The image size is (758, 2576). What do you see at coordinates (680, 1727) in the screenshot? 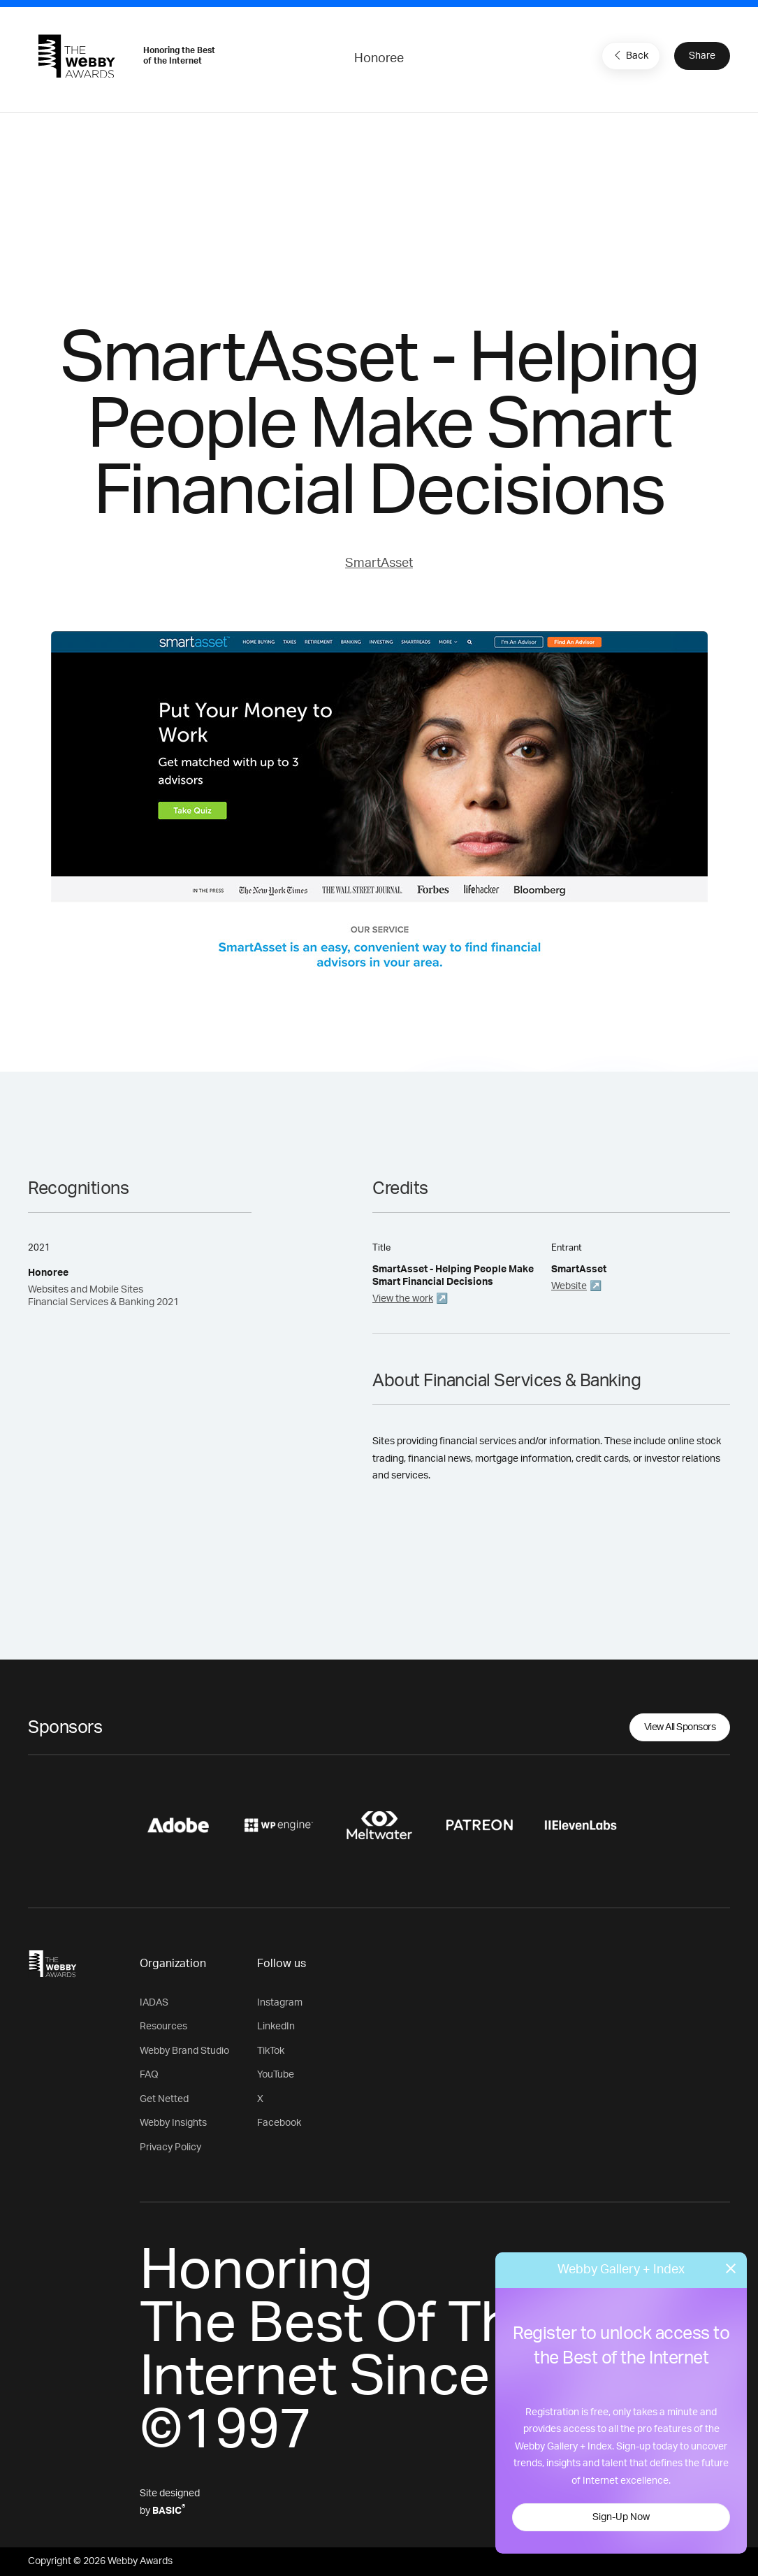
I see `View All Sponsors` at bounding box center [680, 1727].